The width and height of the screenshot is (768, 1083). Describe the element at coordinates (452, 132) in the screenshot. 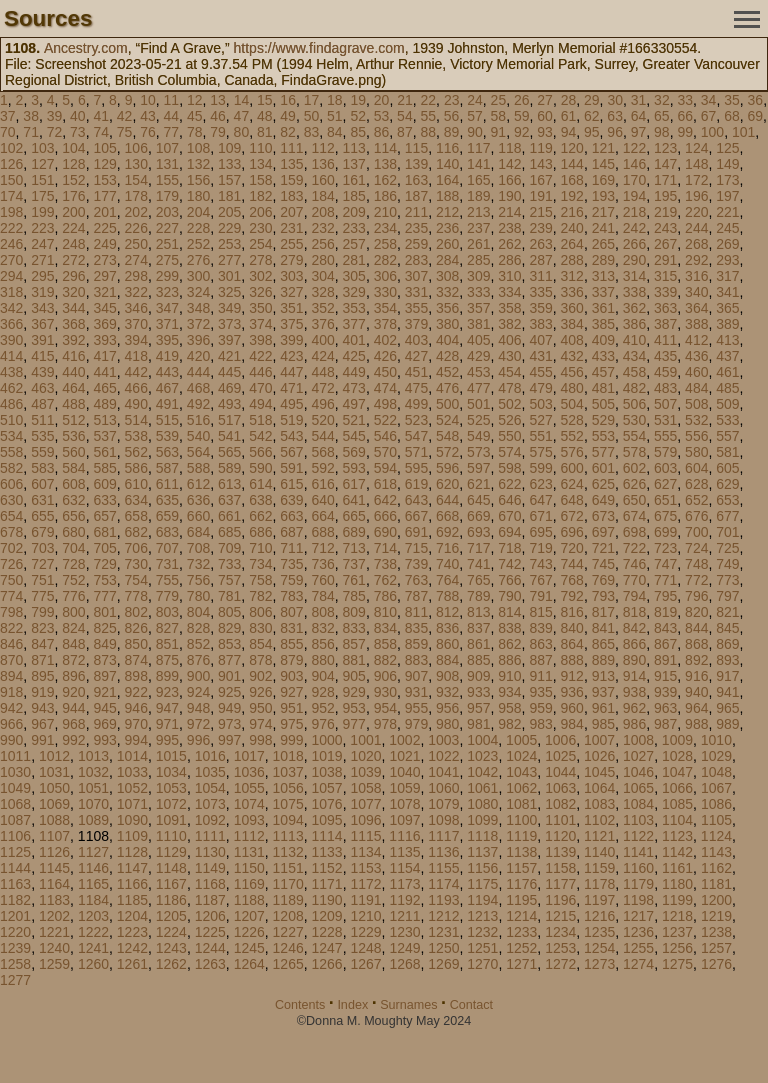

I see `89` at that location.